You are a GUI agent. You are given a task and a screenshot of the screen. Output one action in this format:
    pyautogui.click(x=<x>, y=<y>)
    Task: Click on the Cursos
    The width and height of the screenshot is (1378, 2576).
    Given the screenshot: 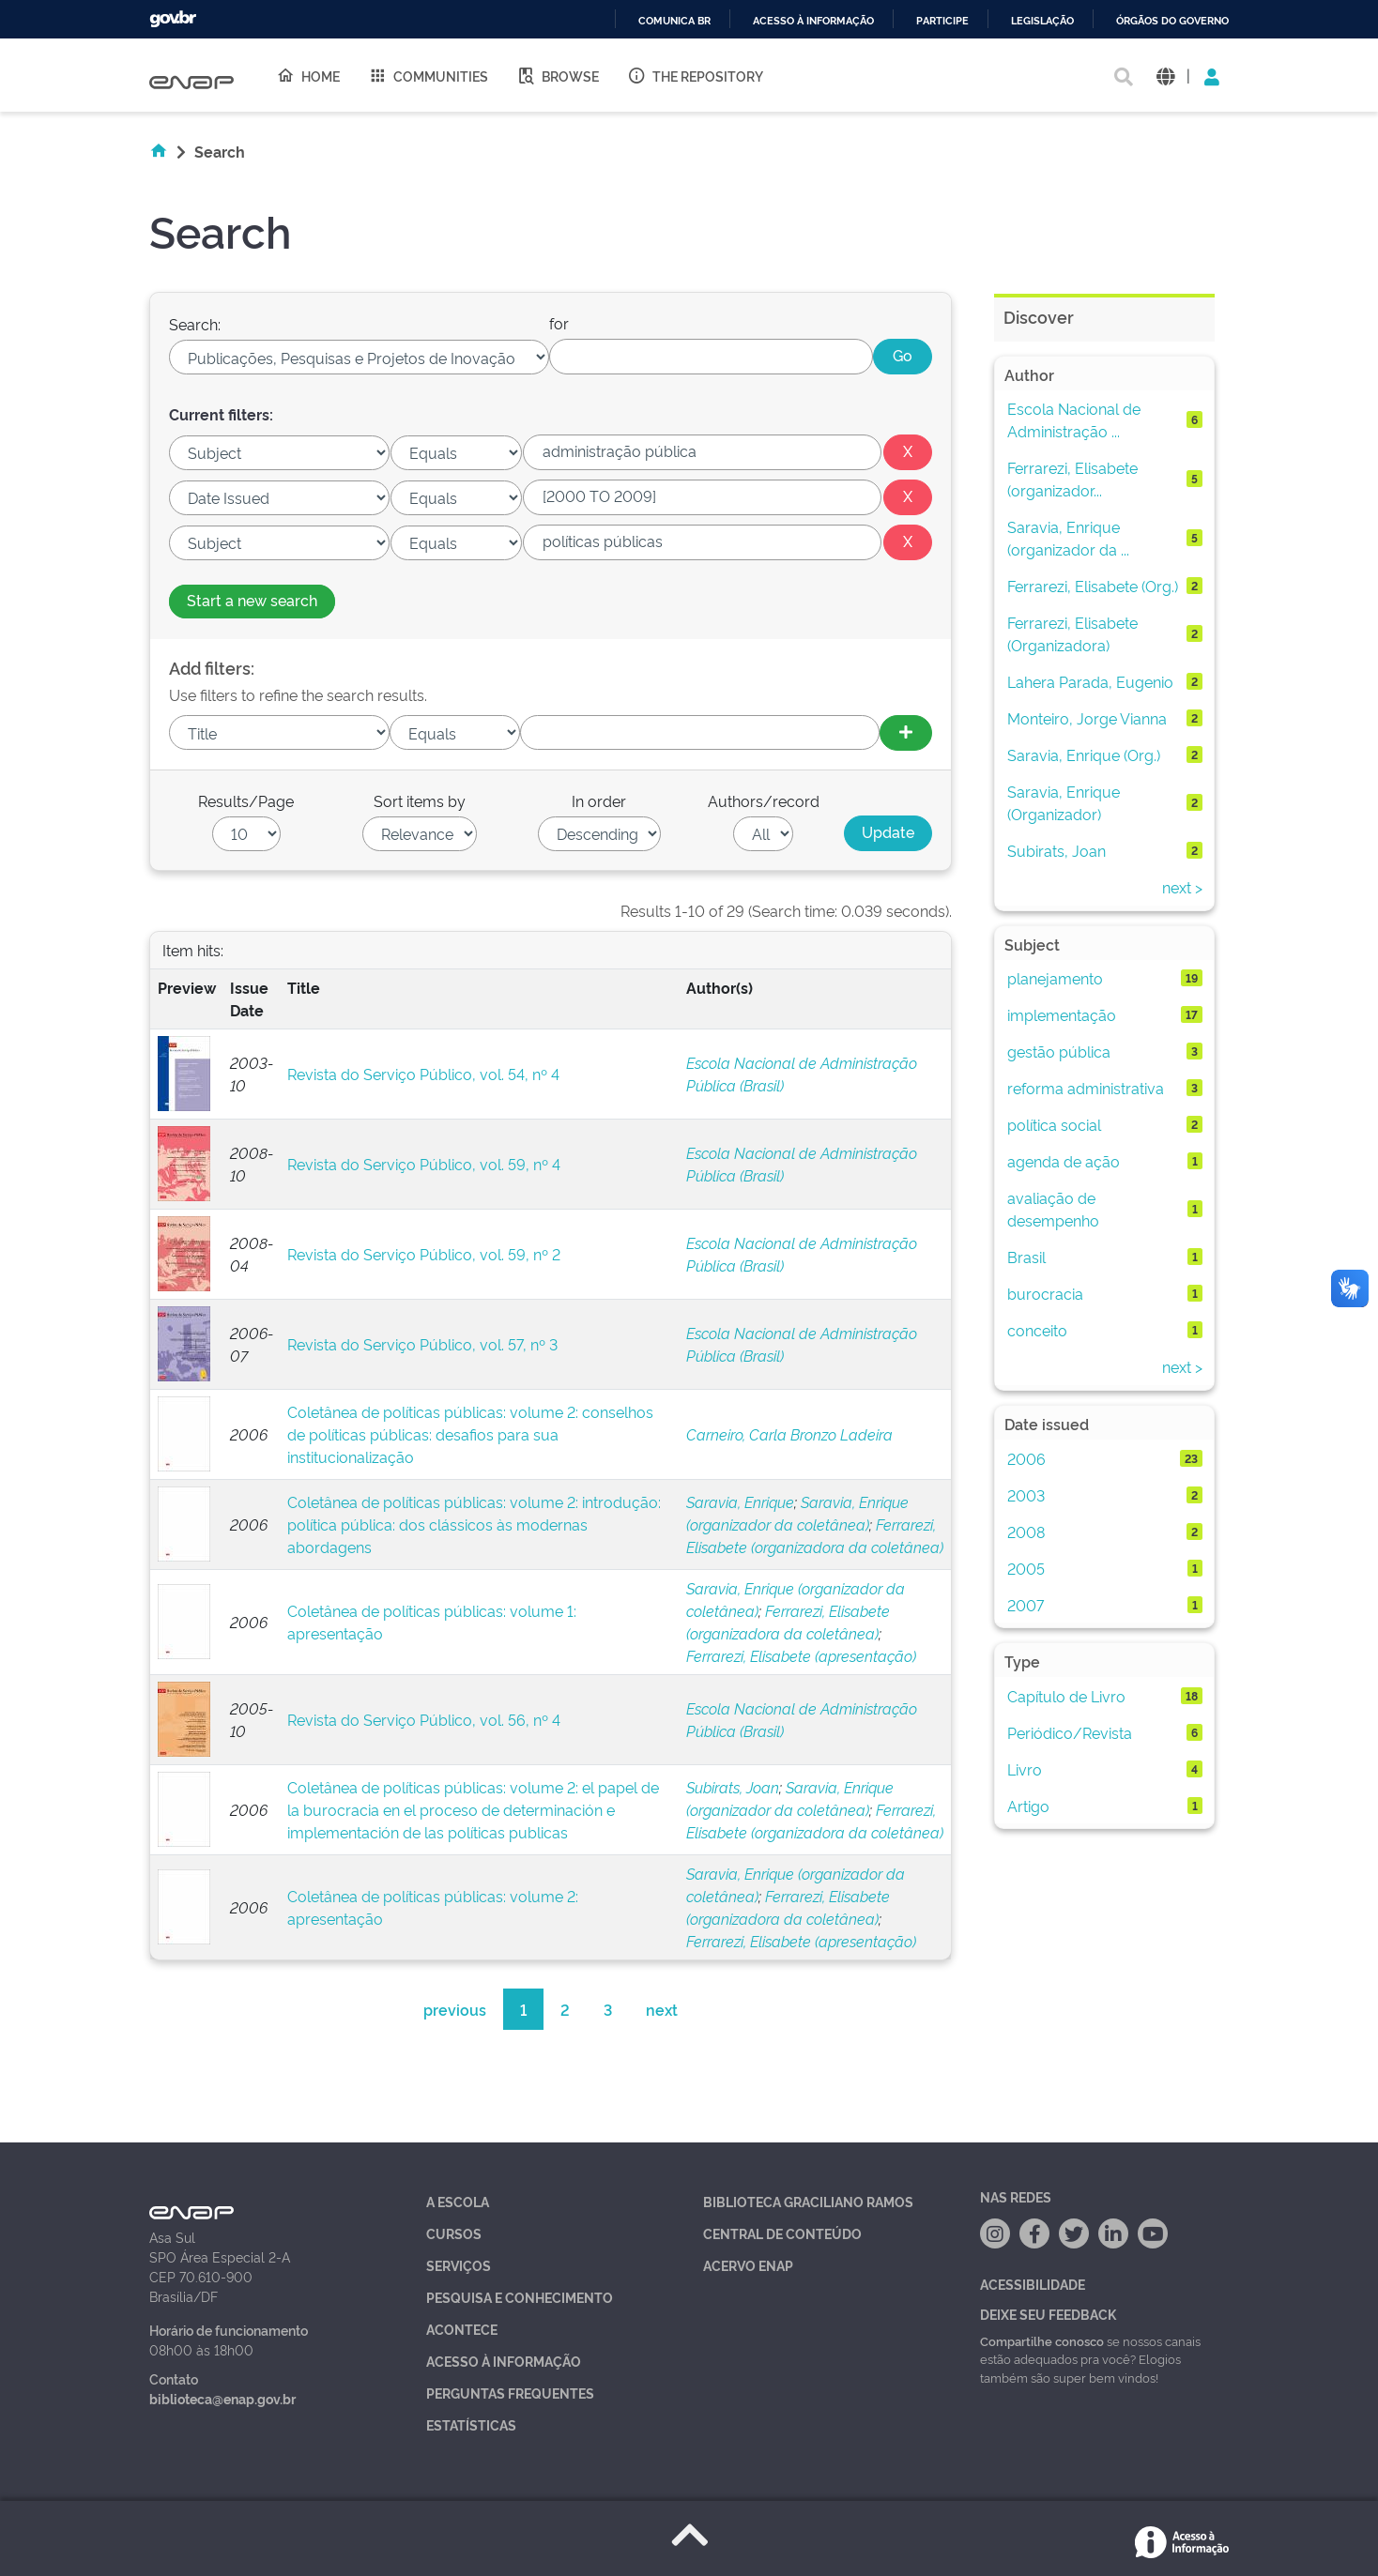 What is the action you would take?
    pyautogui.click(x=454, y=2233)
    